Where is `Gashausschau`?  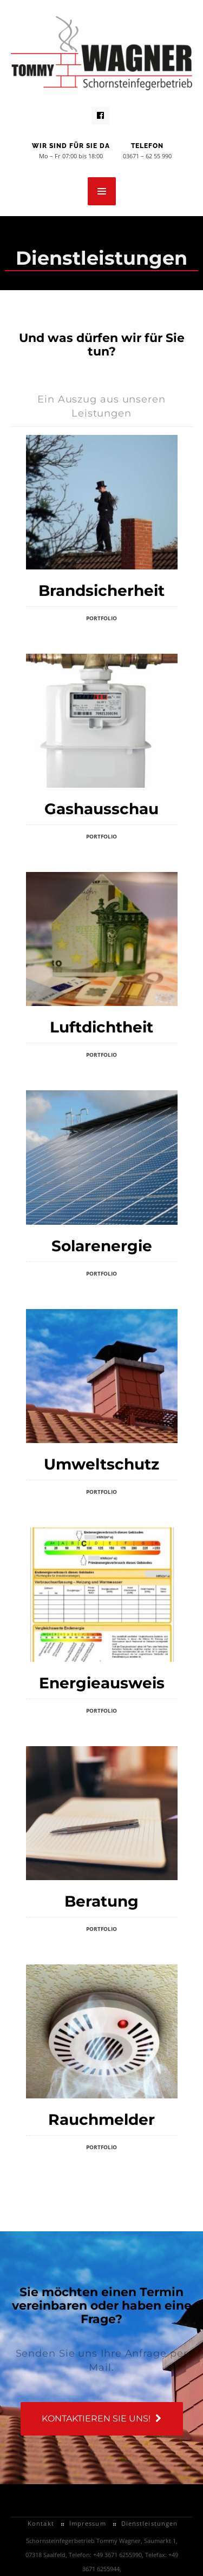 Gashausschau is located at coordinates (101, 809).